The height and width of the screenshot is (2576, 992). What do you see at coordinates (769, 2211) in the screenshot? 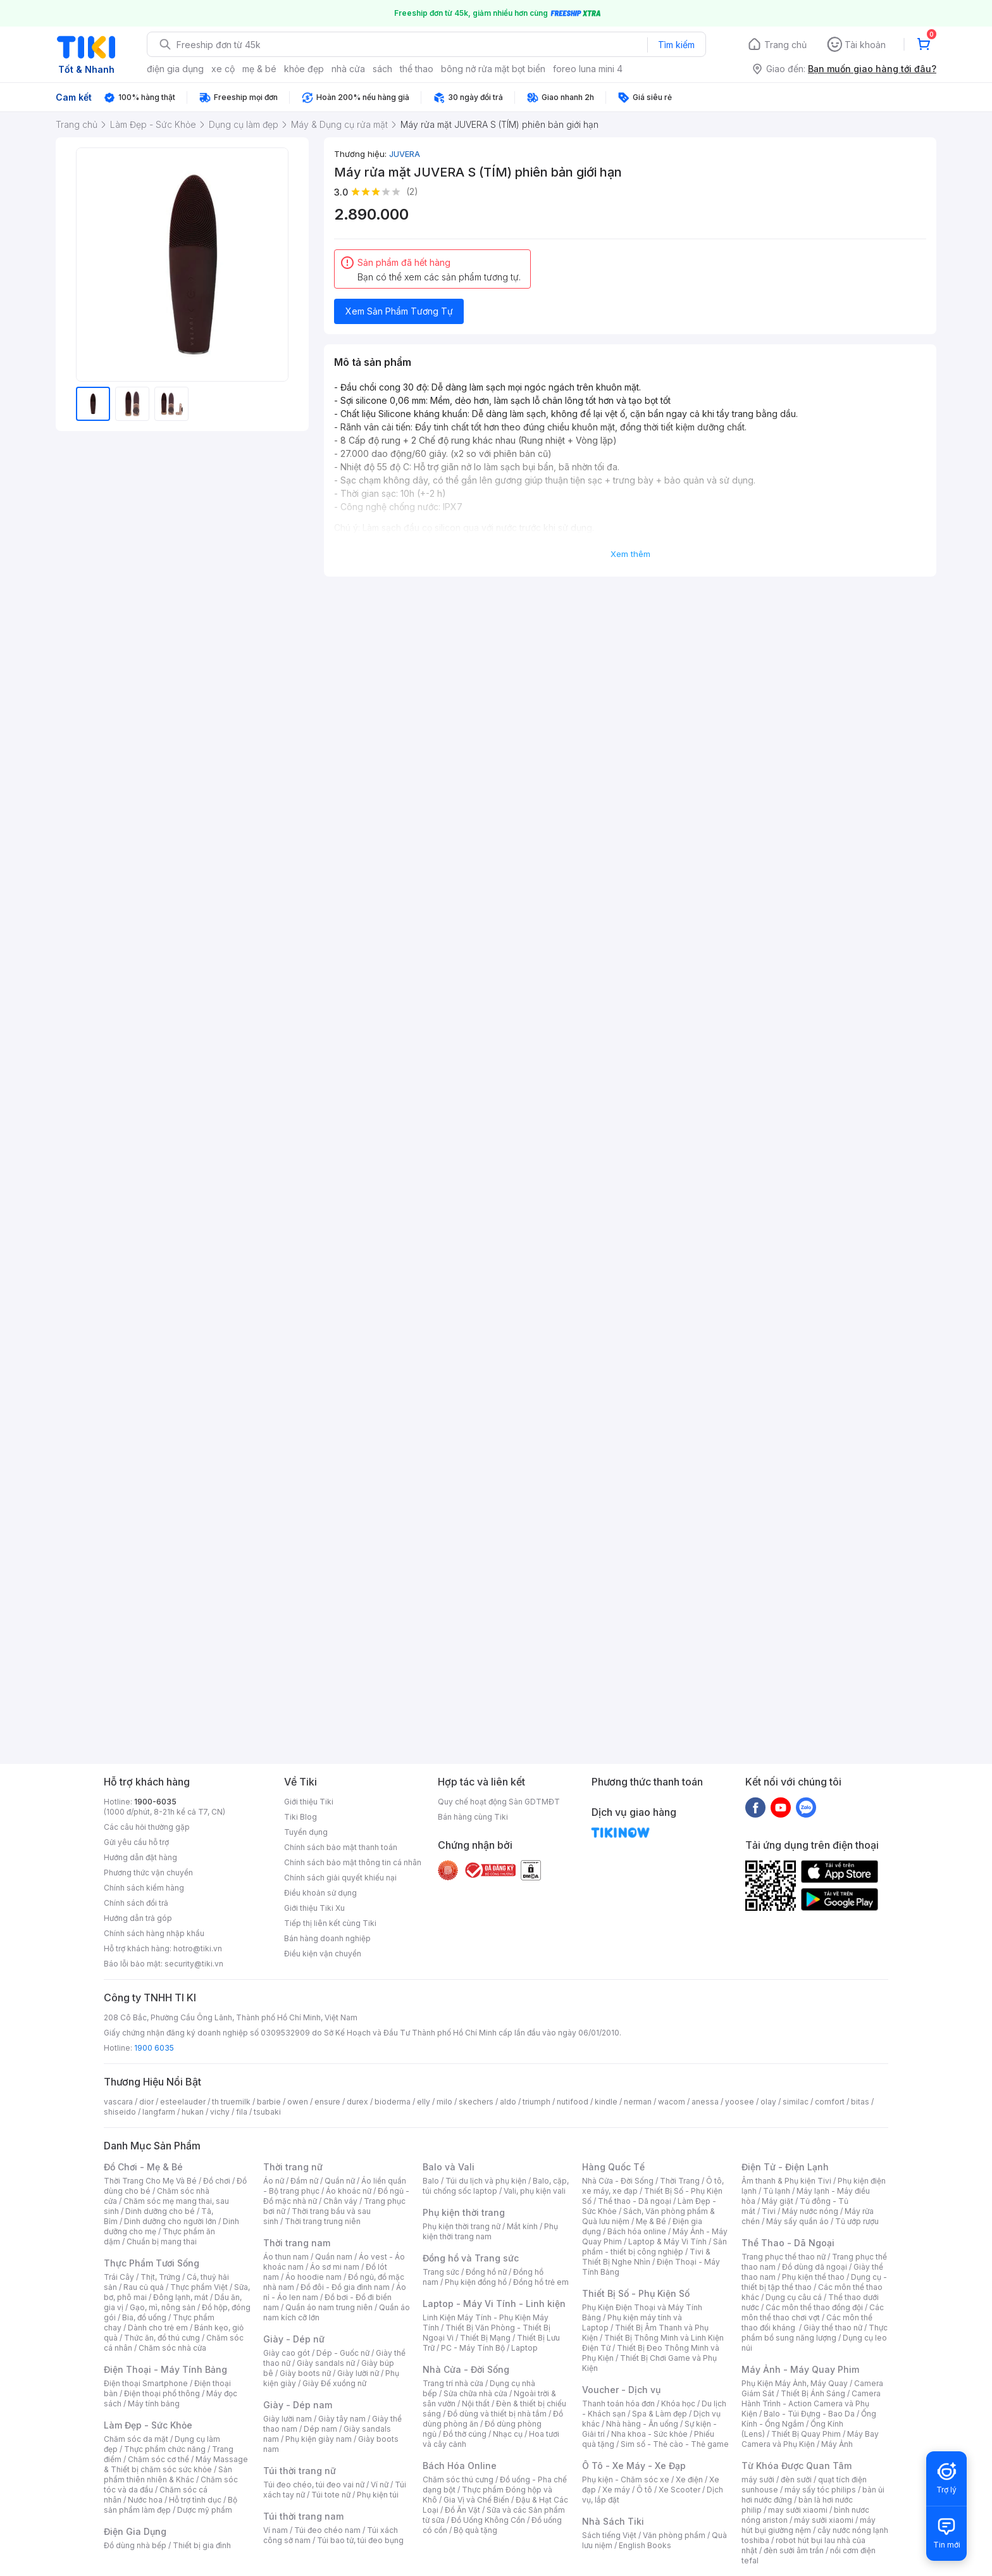
I see `Tivi` at bounding box center [769, 2211].